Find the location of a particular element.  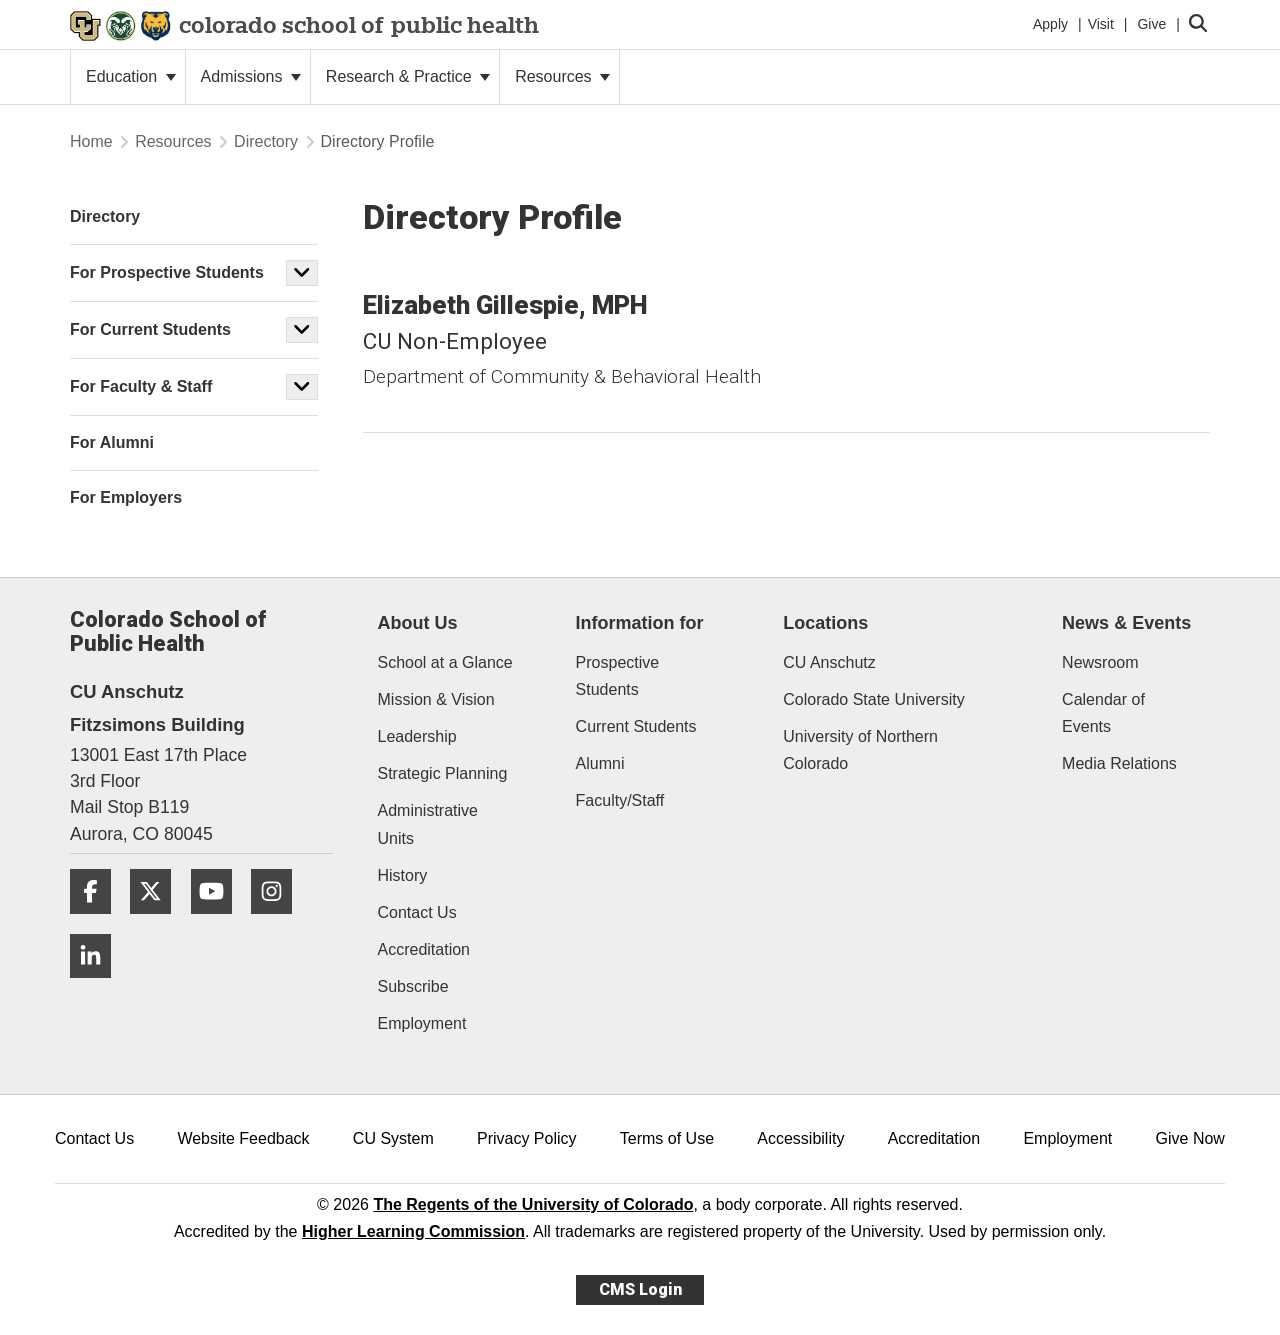

Directory is located at coordinates (266, 141).